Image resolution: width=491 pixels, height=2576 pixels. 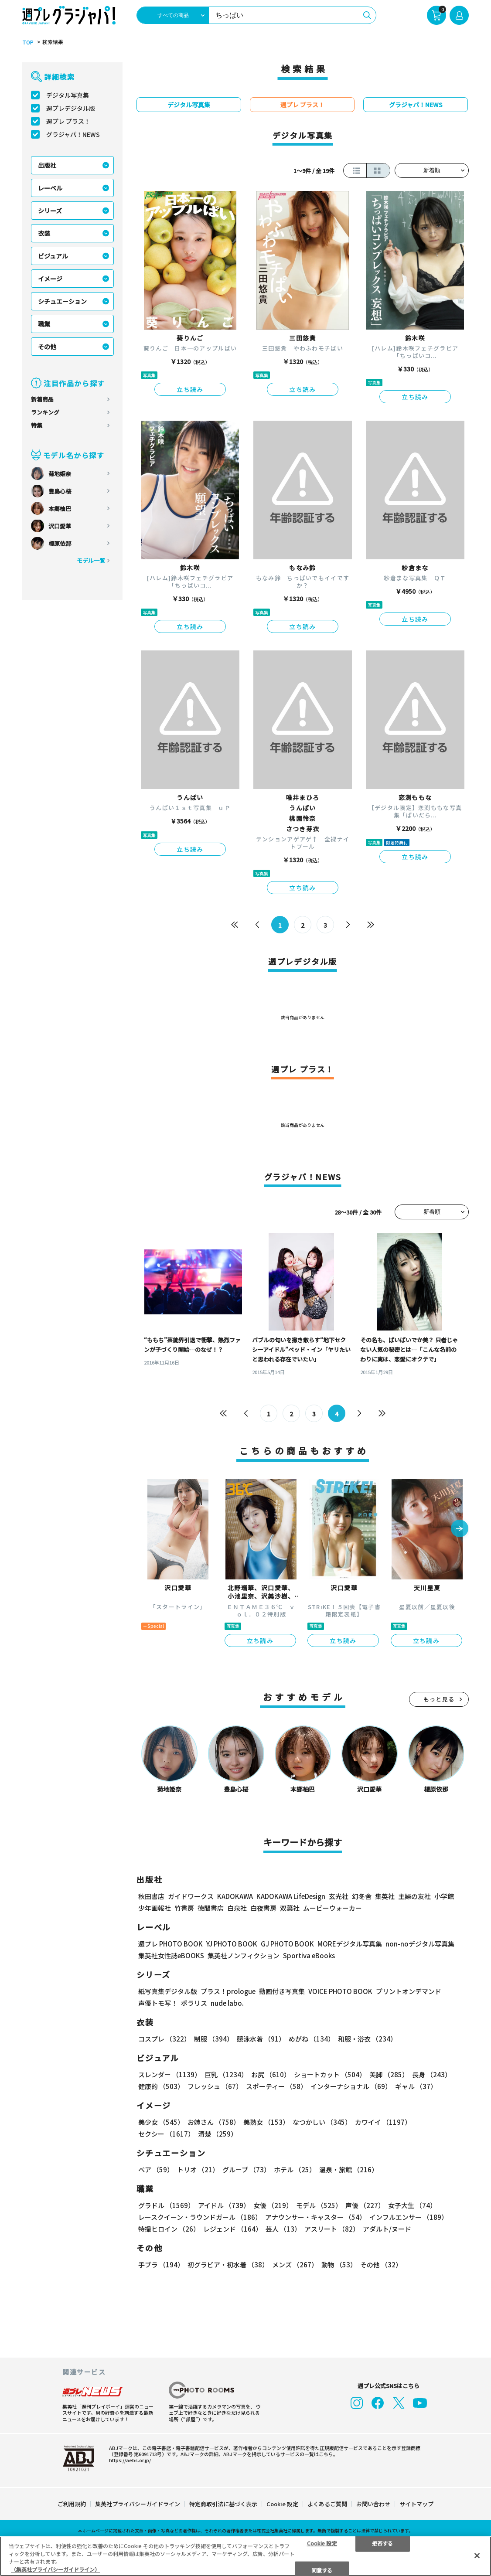 What do you see at coordinates (50, 278) in the screenshot?
I see `イメージ` at bounding box center [50, 278].